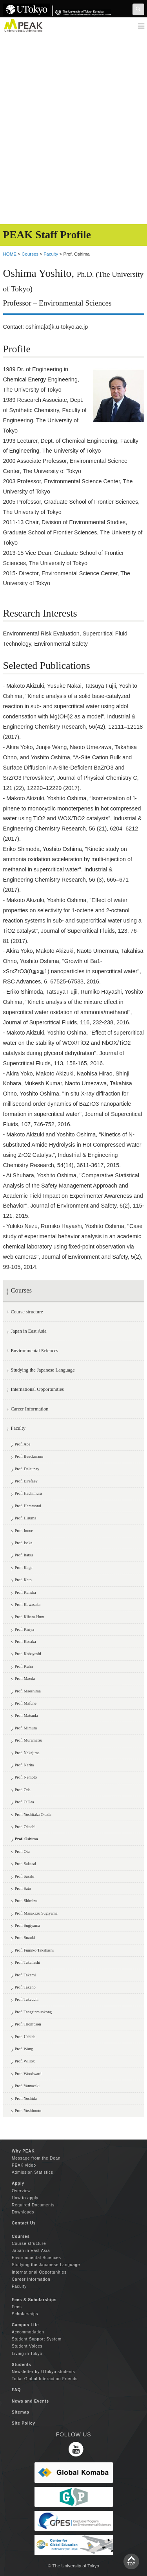 Image resolution: width=147 pixels, height=2576 pixels. I want to click on Prof. Isaka, so click(24, 1543).